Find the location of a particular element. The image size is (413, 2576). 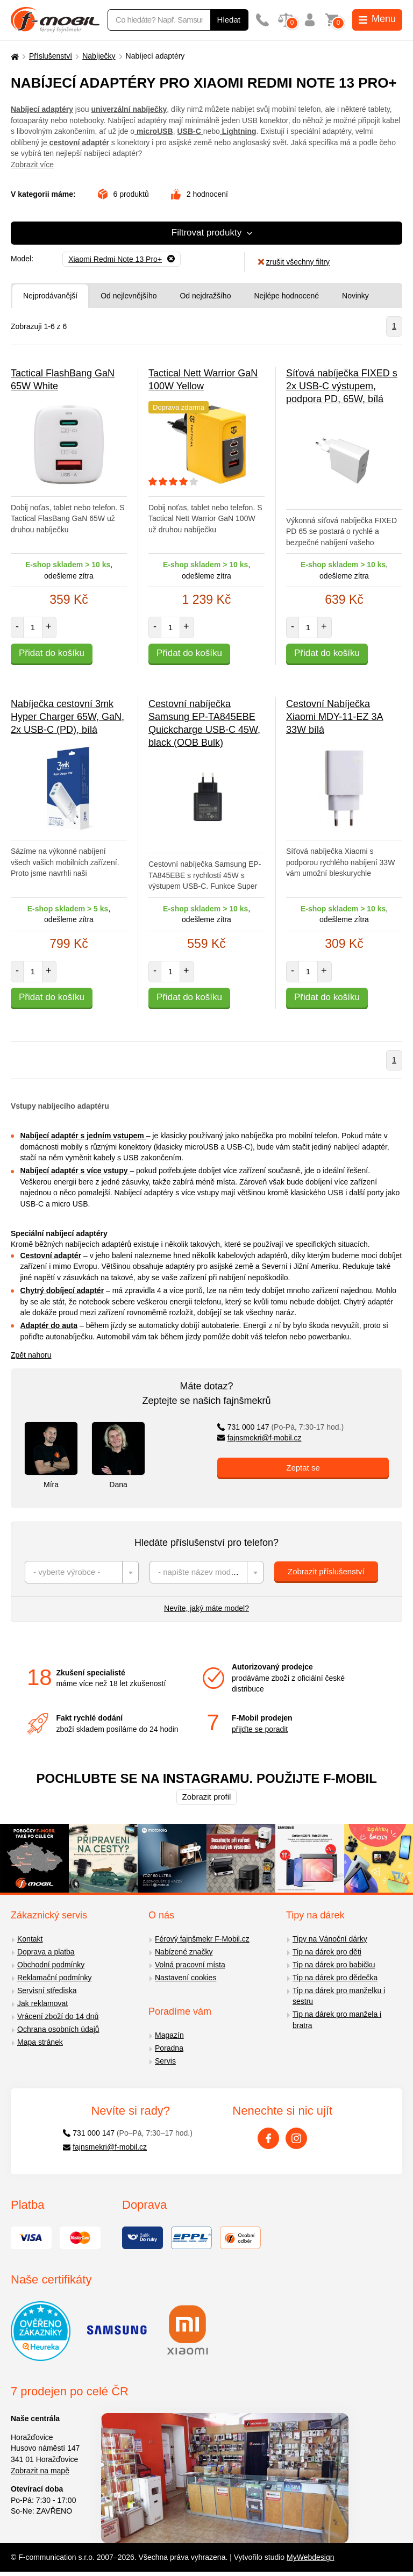

Od nejdražšího is located at coordinates (205, 295).